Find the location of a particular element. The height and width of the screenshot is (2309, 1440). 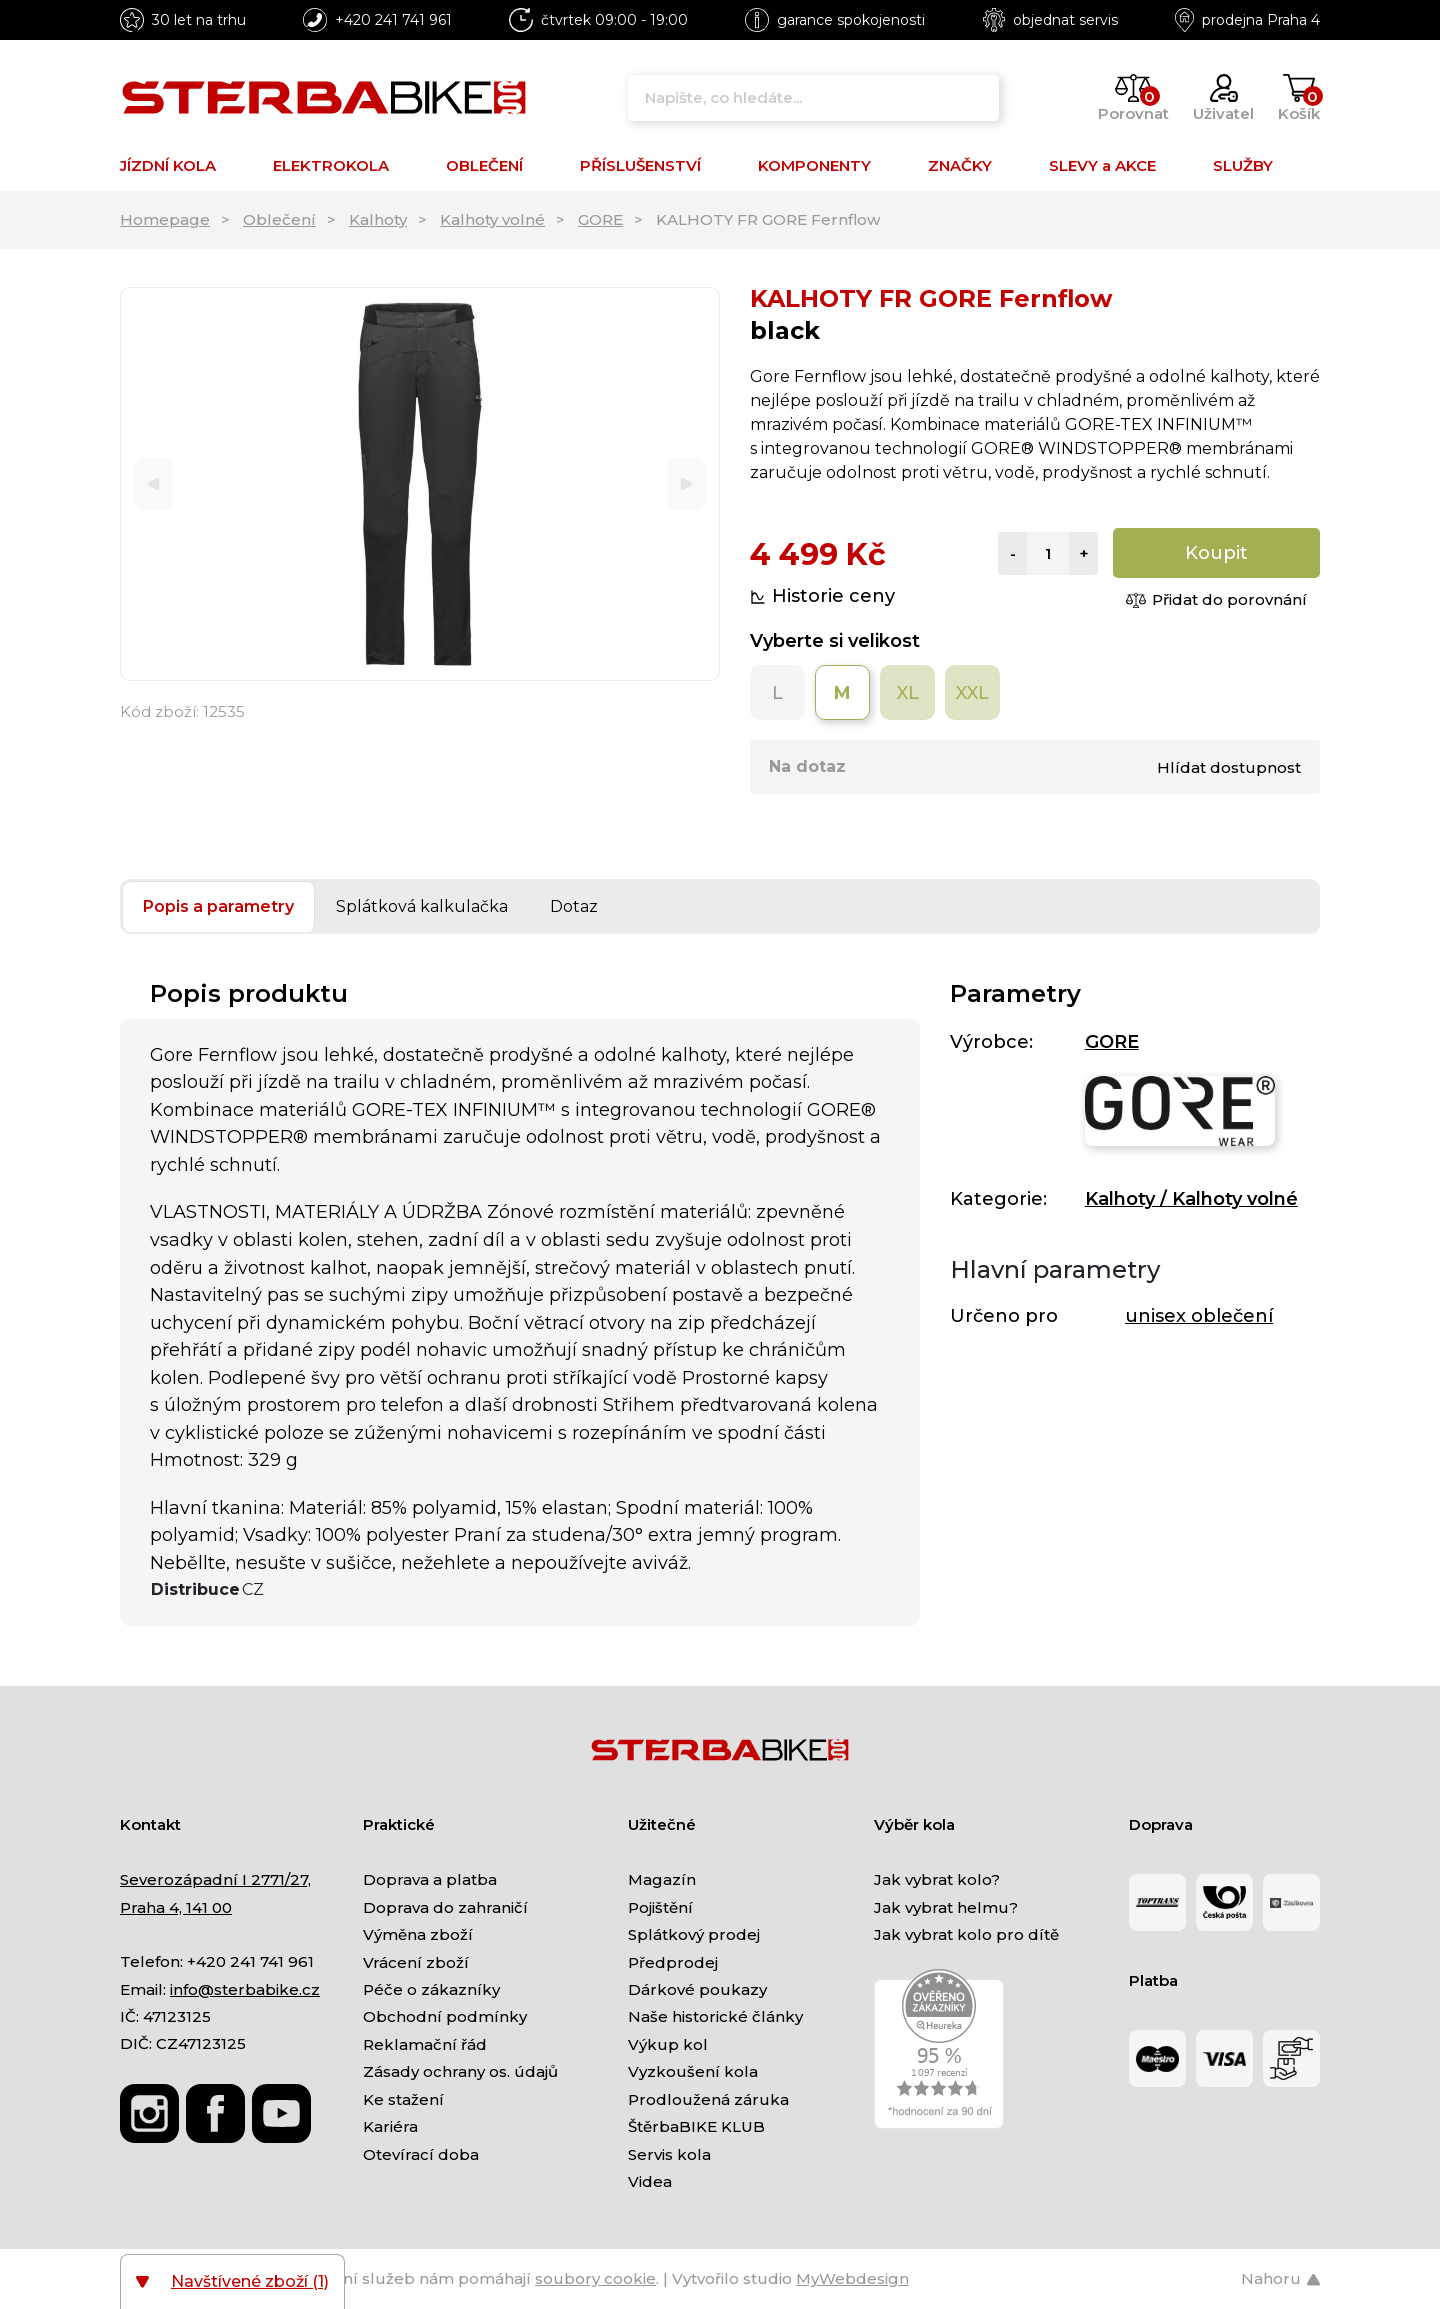

Jak vybrat helmu? is located at coordinates (946, 1907).